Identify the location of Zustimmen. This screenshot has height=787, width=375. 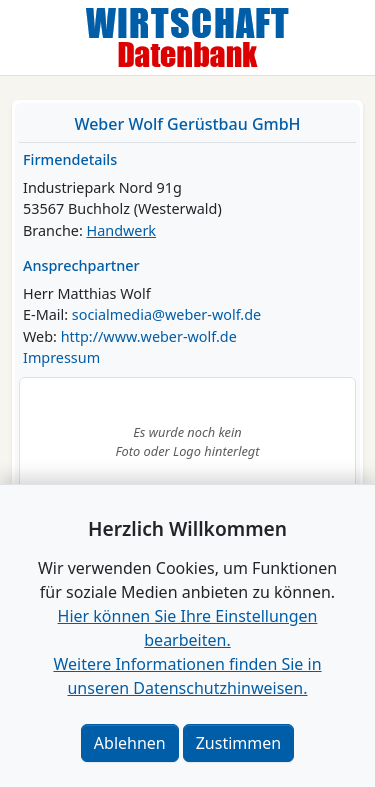
(238, 743).